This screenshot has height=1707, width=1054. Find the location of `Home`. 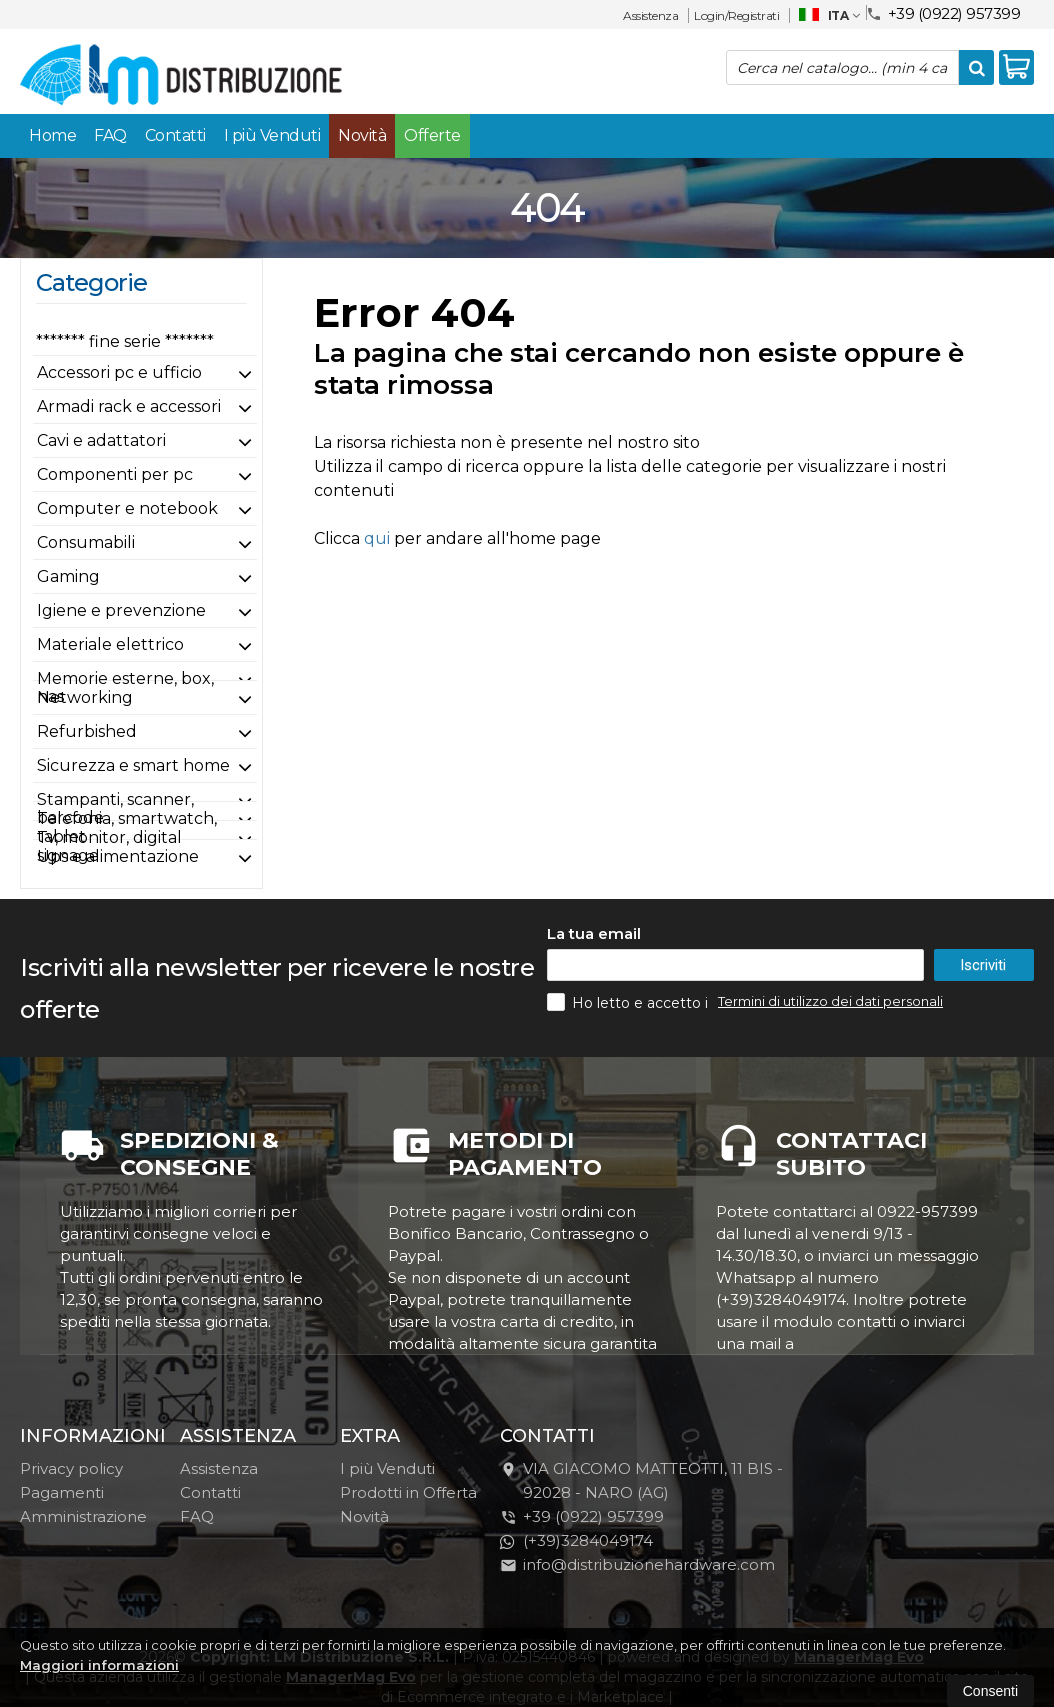

Home is located at coordinates (52, 135).